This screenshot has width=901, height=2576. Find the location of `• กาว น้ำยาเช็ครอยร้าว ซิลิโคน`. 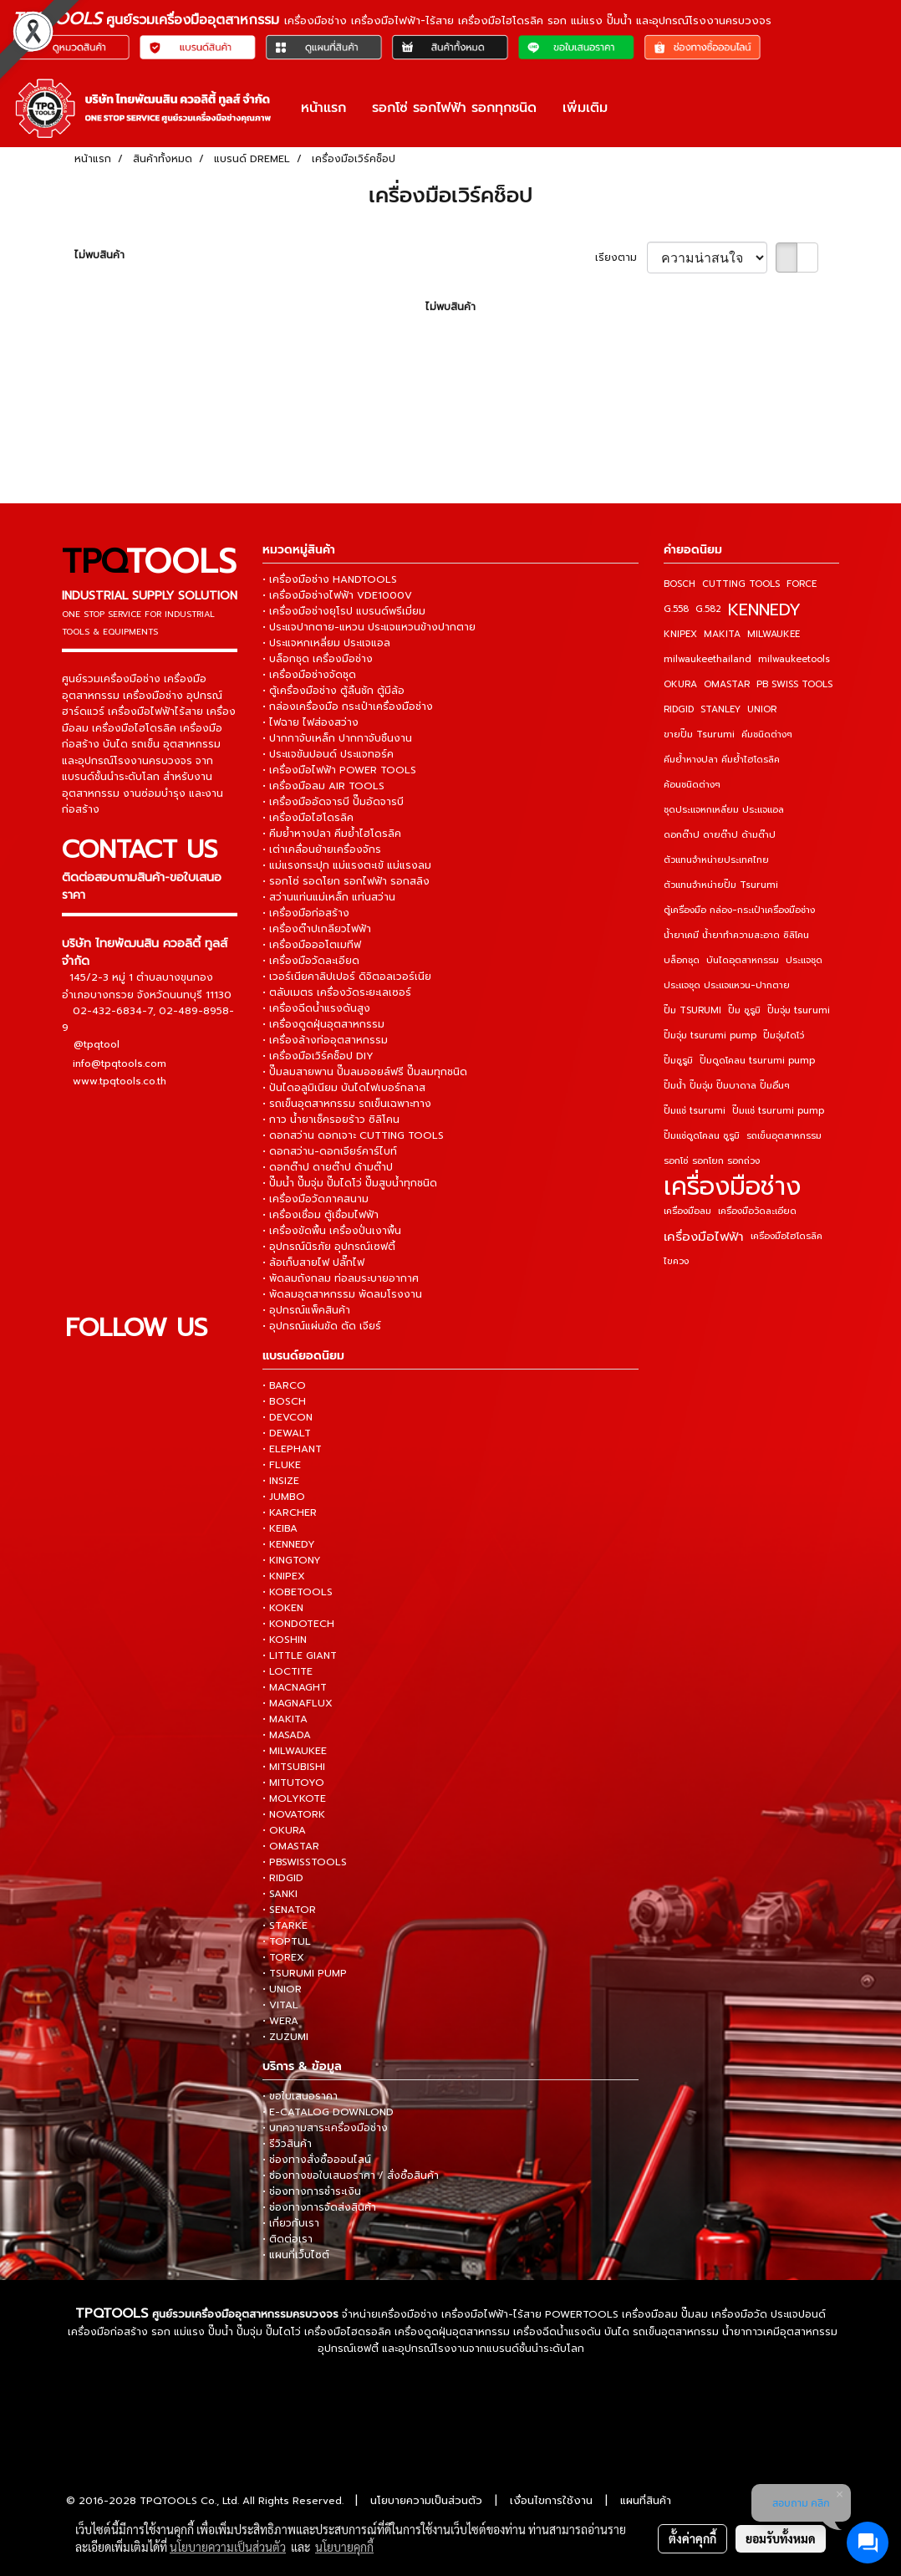

• กาว น้ำยาเช็ครอยร้าว ซิลิโคน is located at coordinates (331, 1119).